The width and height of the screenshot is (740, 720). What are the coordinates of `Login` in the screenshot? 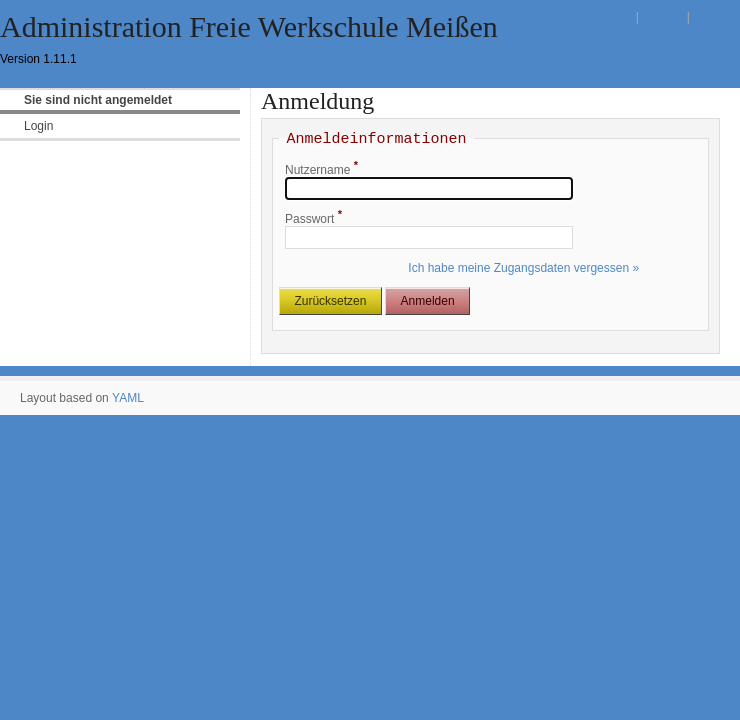 It's located at (617, 17).